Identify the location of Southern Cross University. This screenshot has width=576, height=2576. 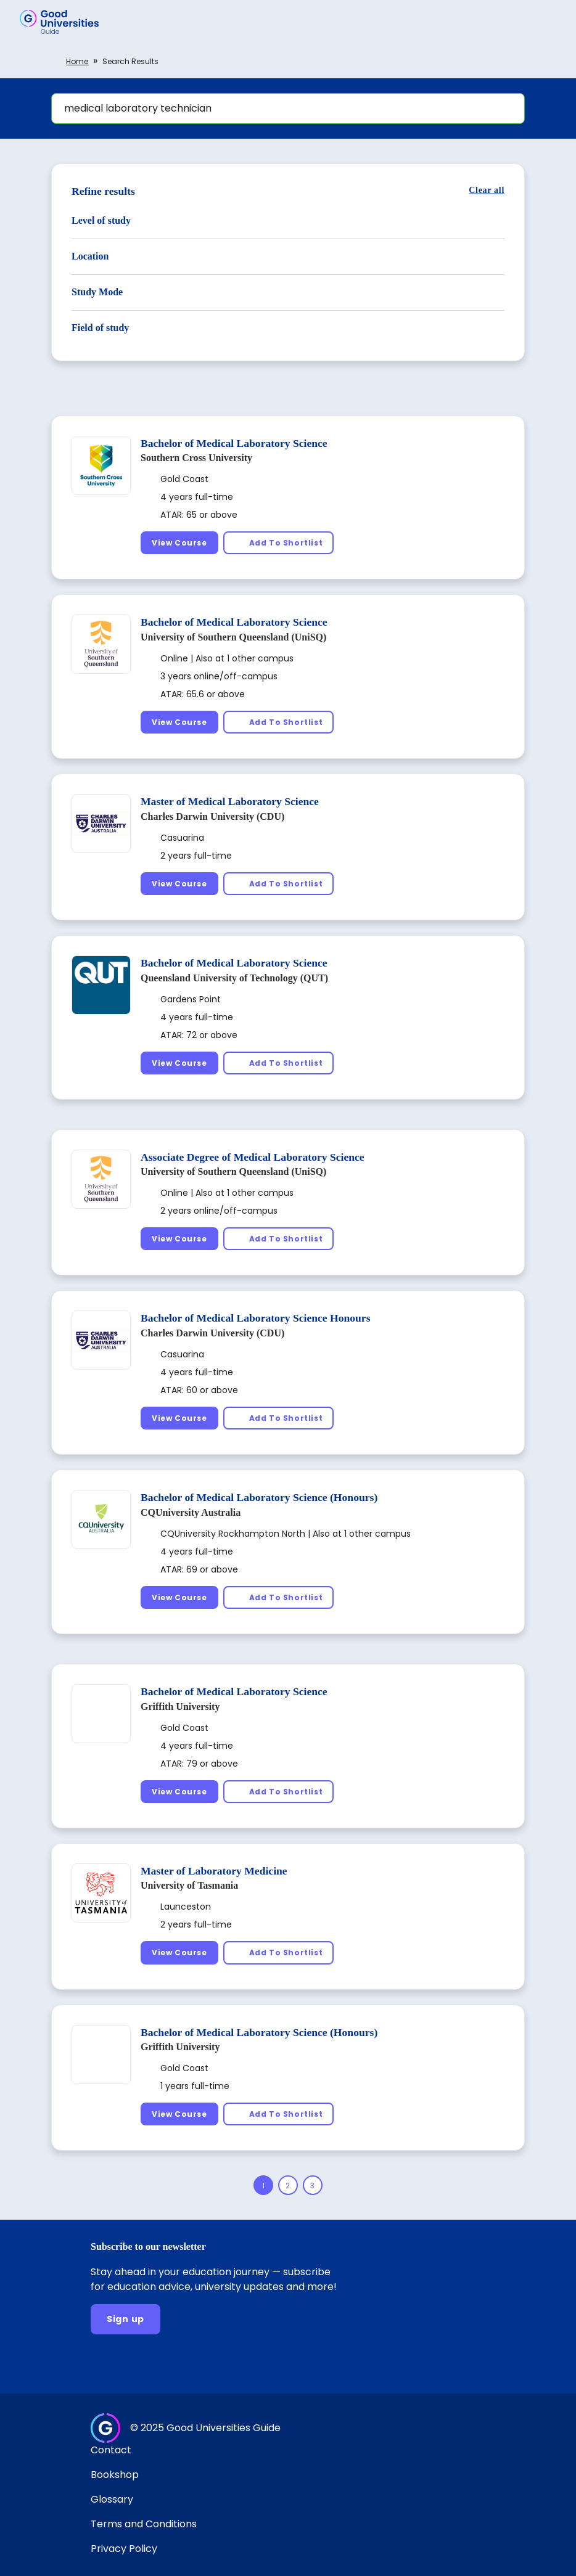
(196, 457).